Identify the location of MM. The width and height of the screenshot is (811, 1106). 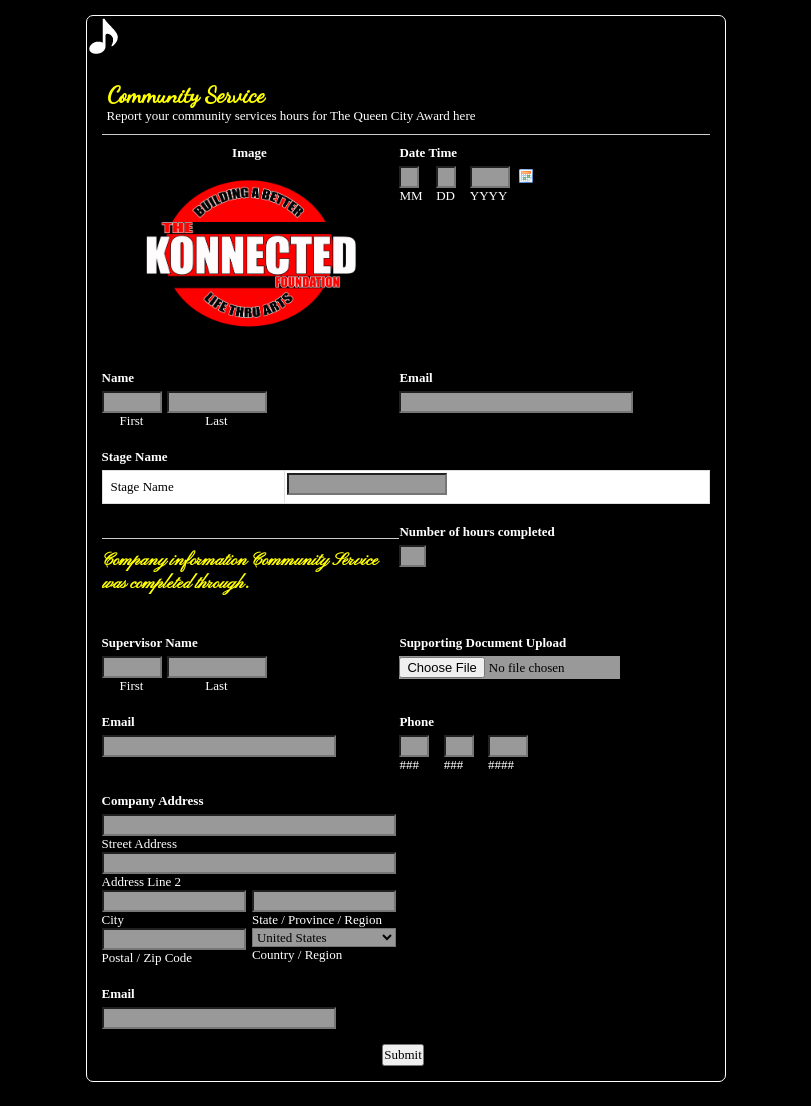
(410, 195).